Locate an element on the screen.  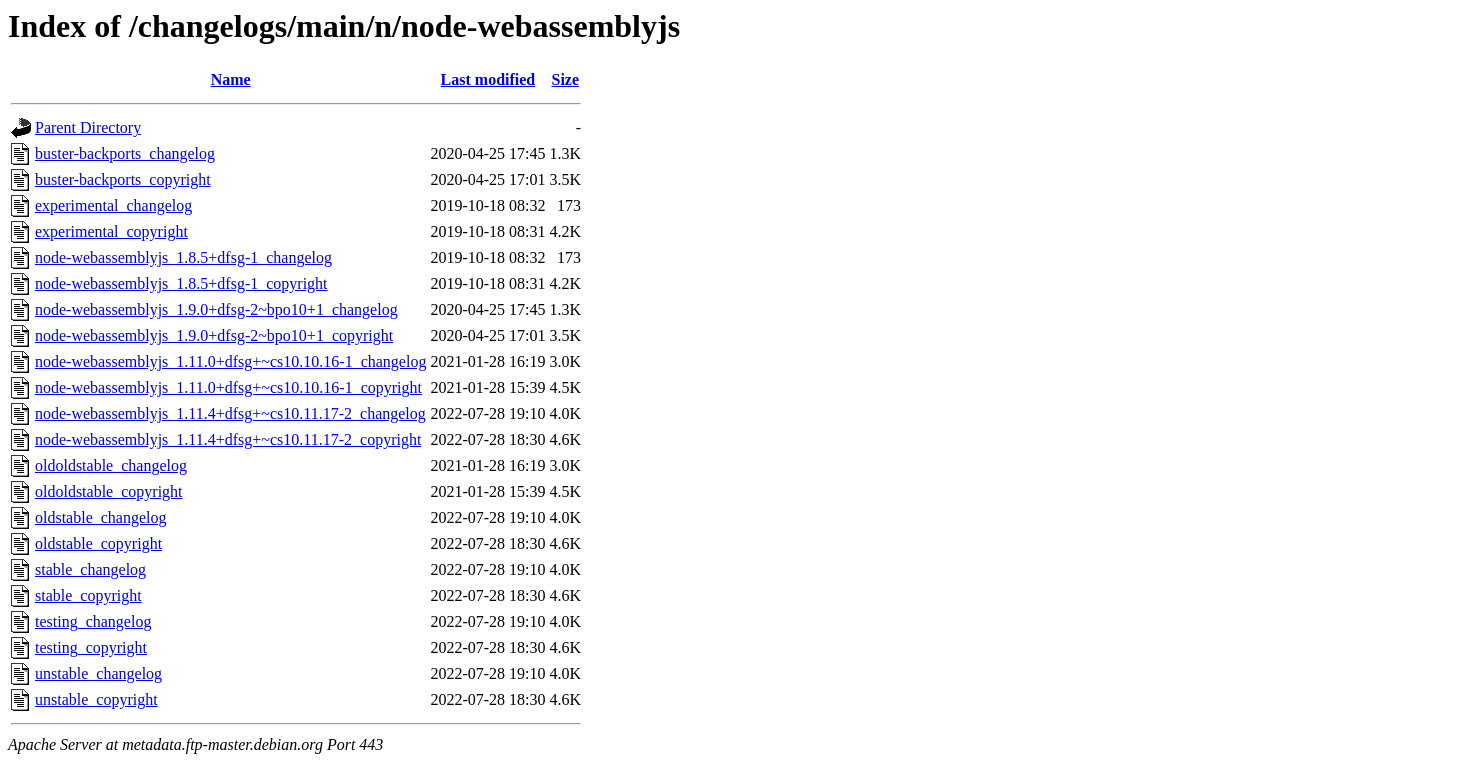
Parent Directory is located at coordinates (88, 127).